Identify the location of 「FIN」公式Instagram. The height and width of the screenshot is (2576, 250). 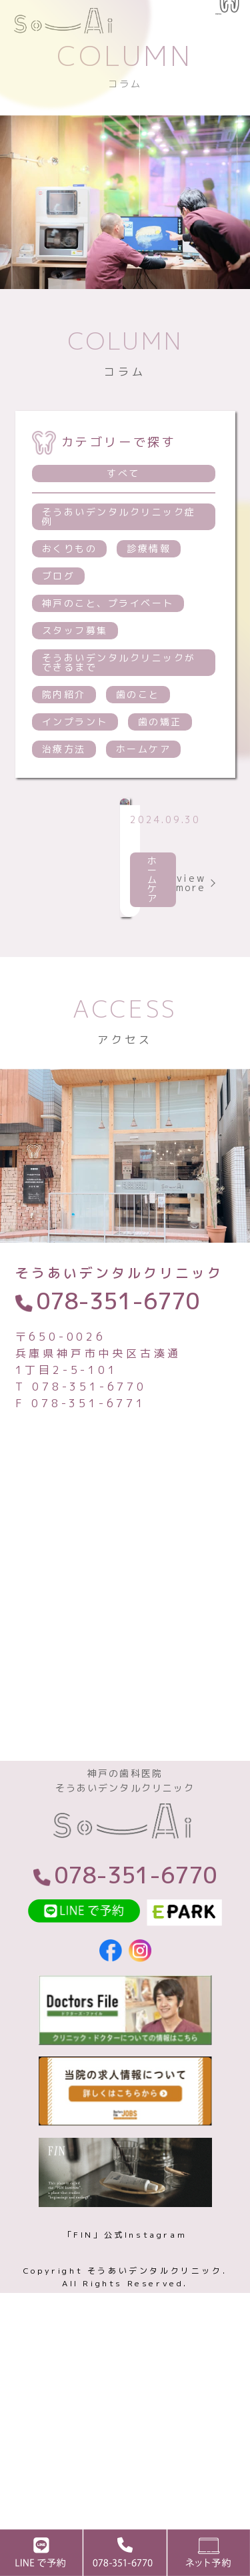
(125, 2415).